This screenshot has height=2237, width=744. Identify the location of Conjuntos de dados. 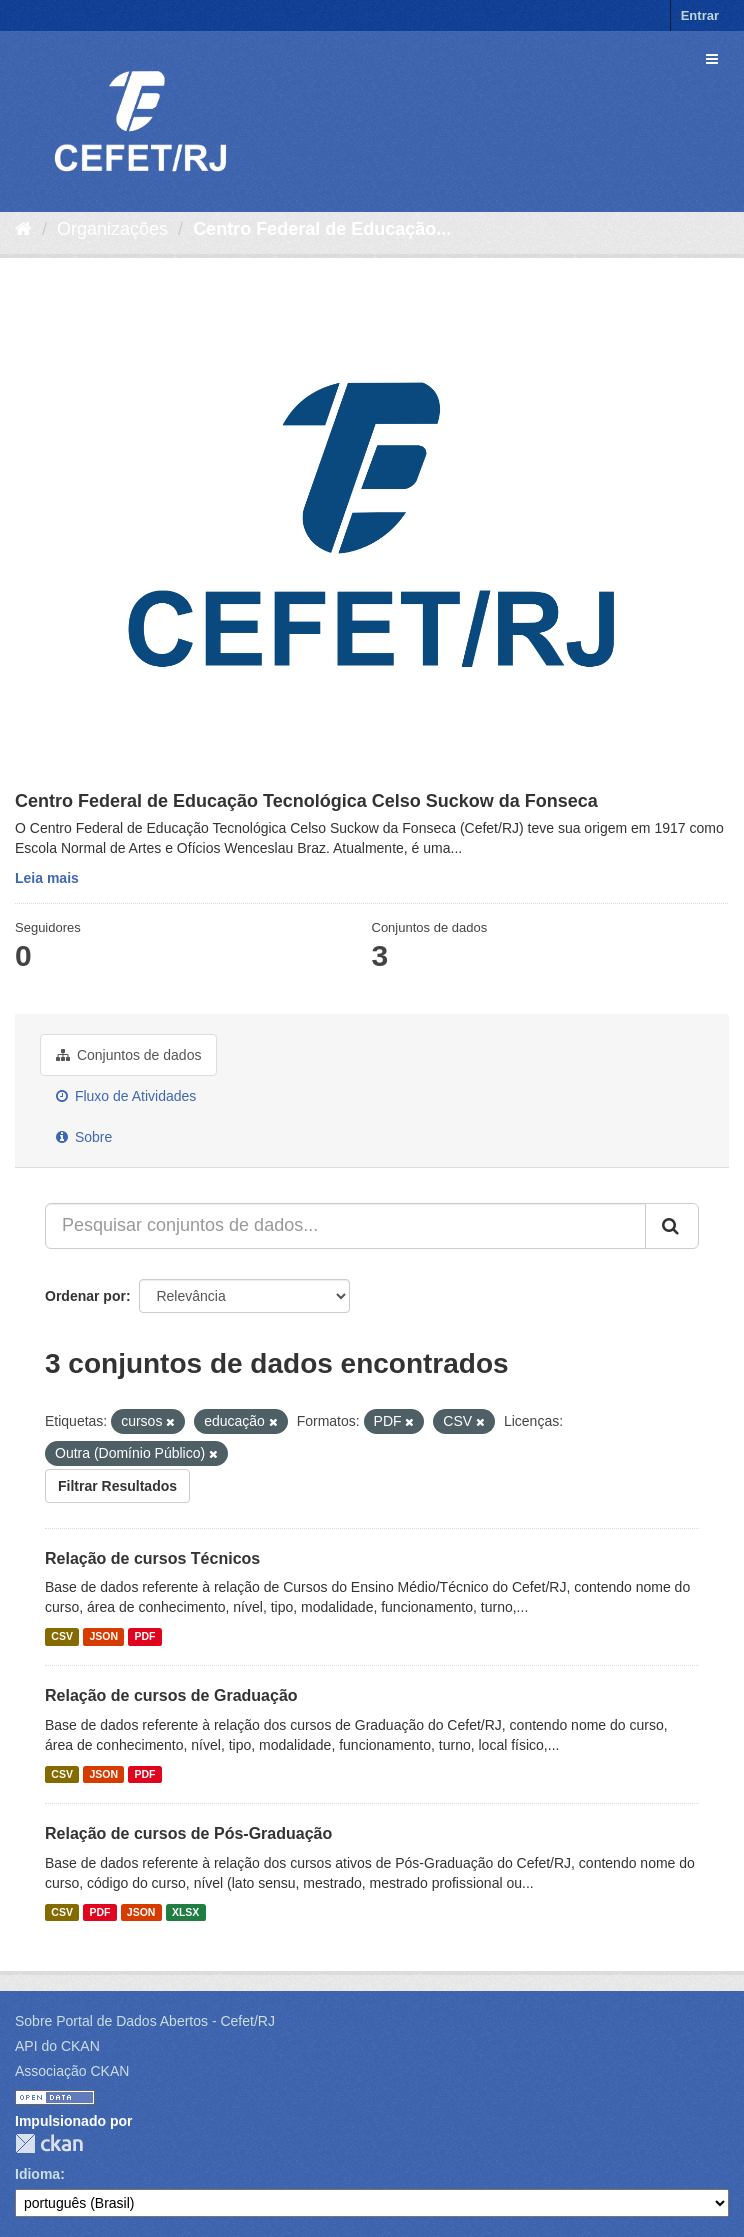
(128, 1055).